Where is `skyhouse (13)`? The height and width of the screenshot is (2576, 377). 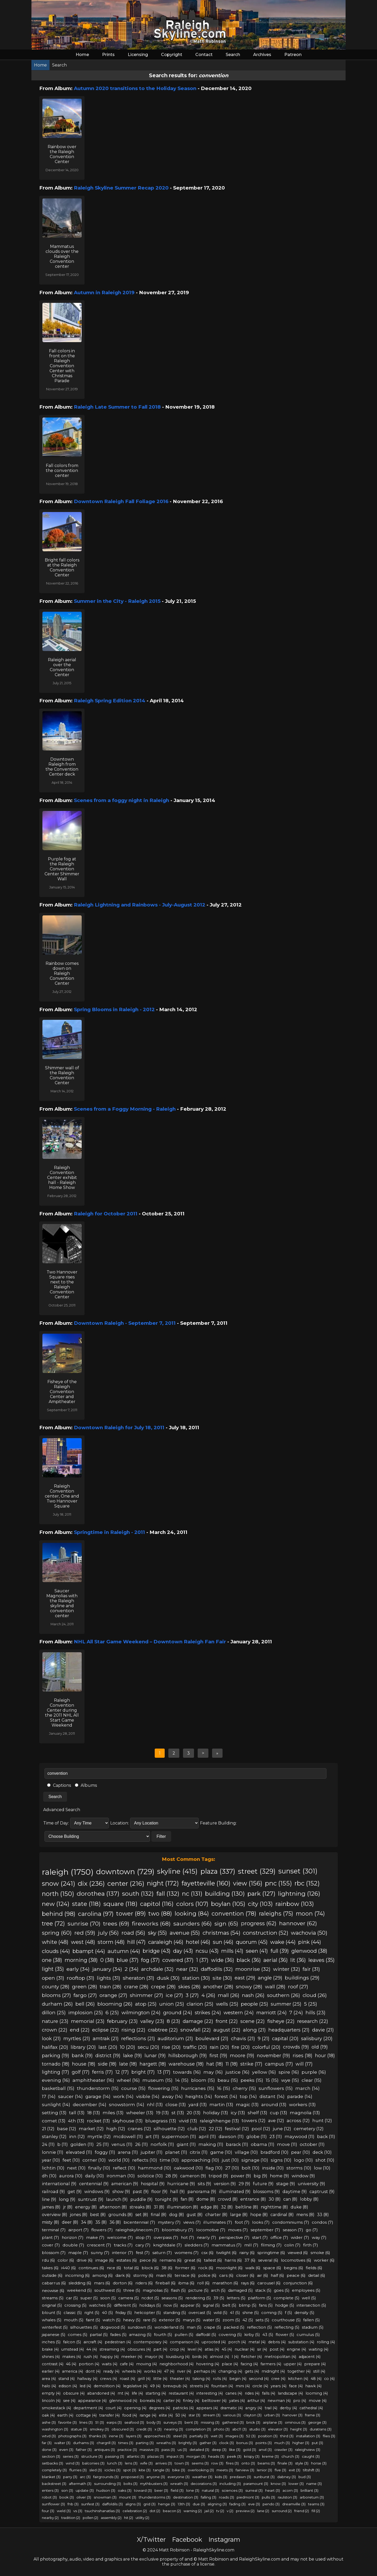 skyhouse (13) is located at coordinates (128, 2120).